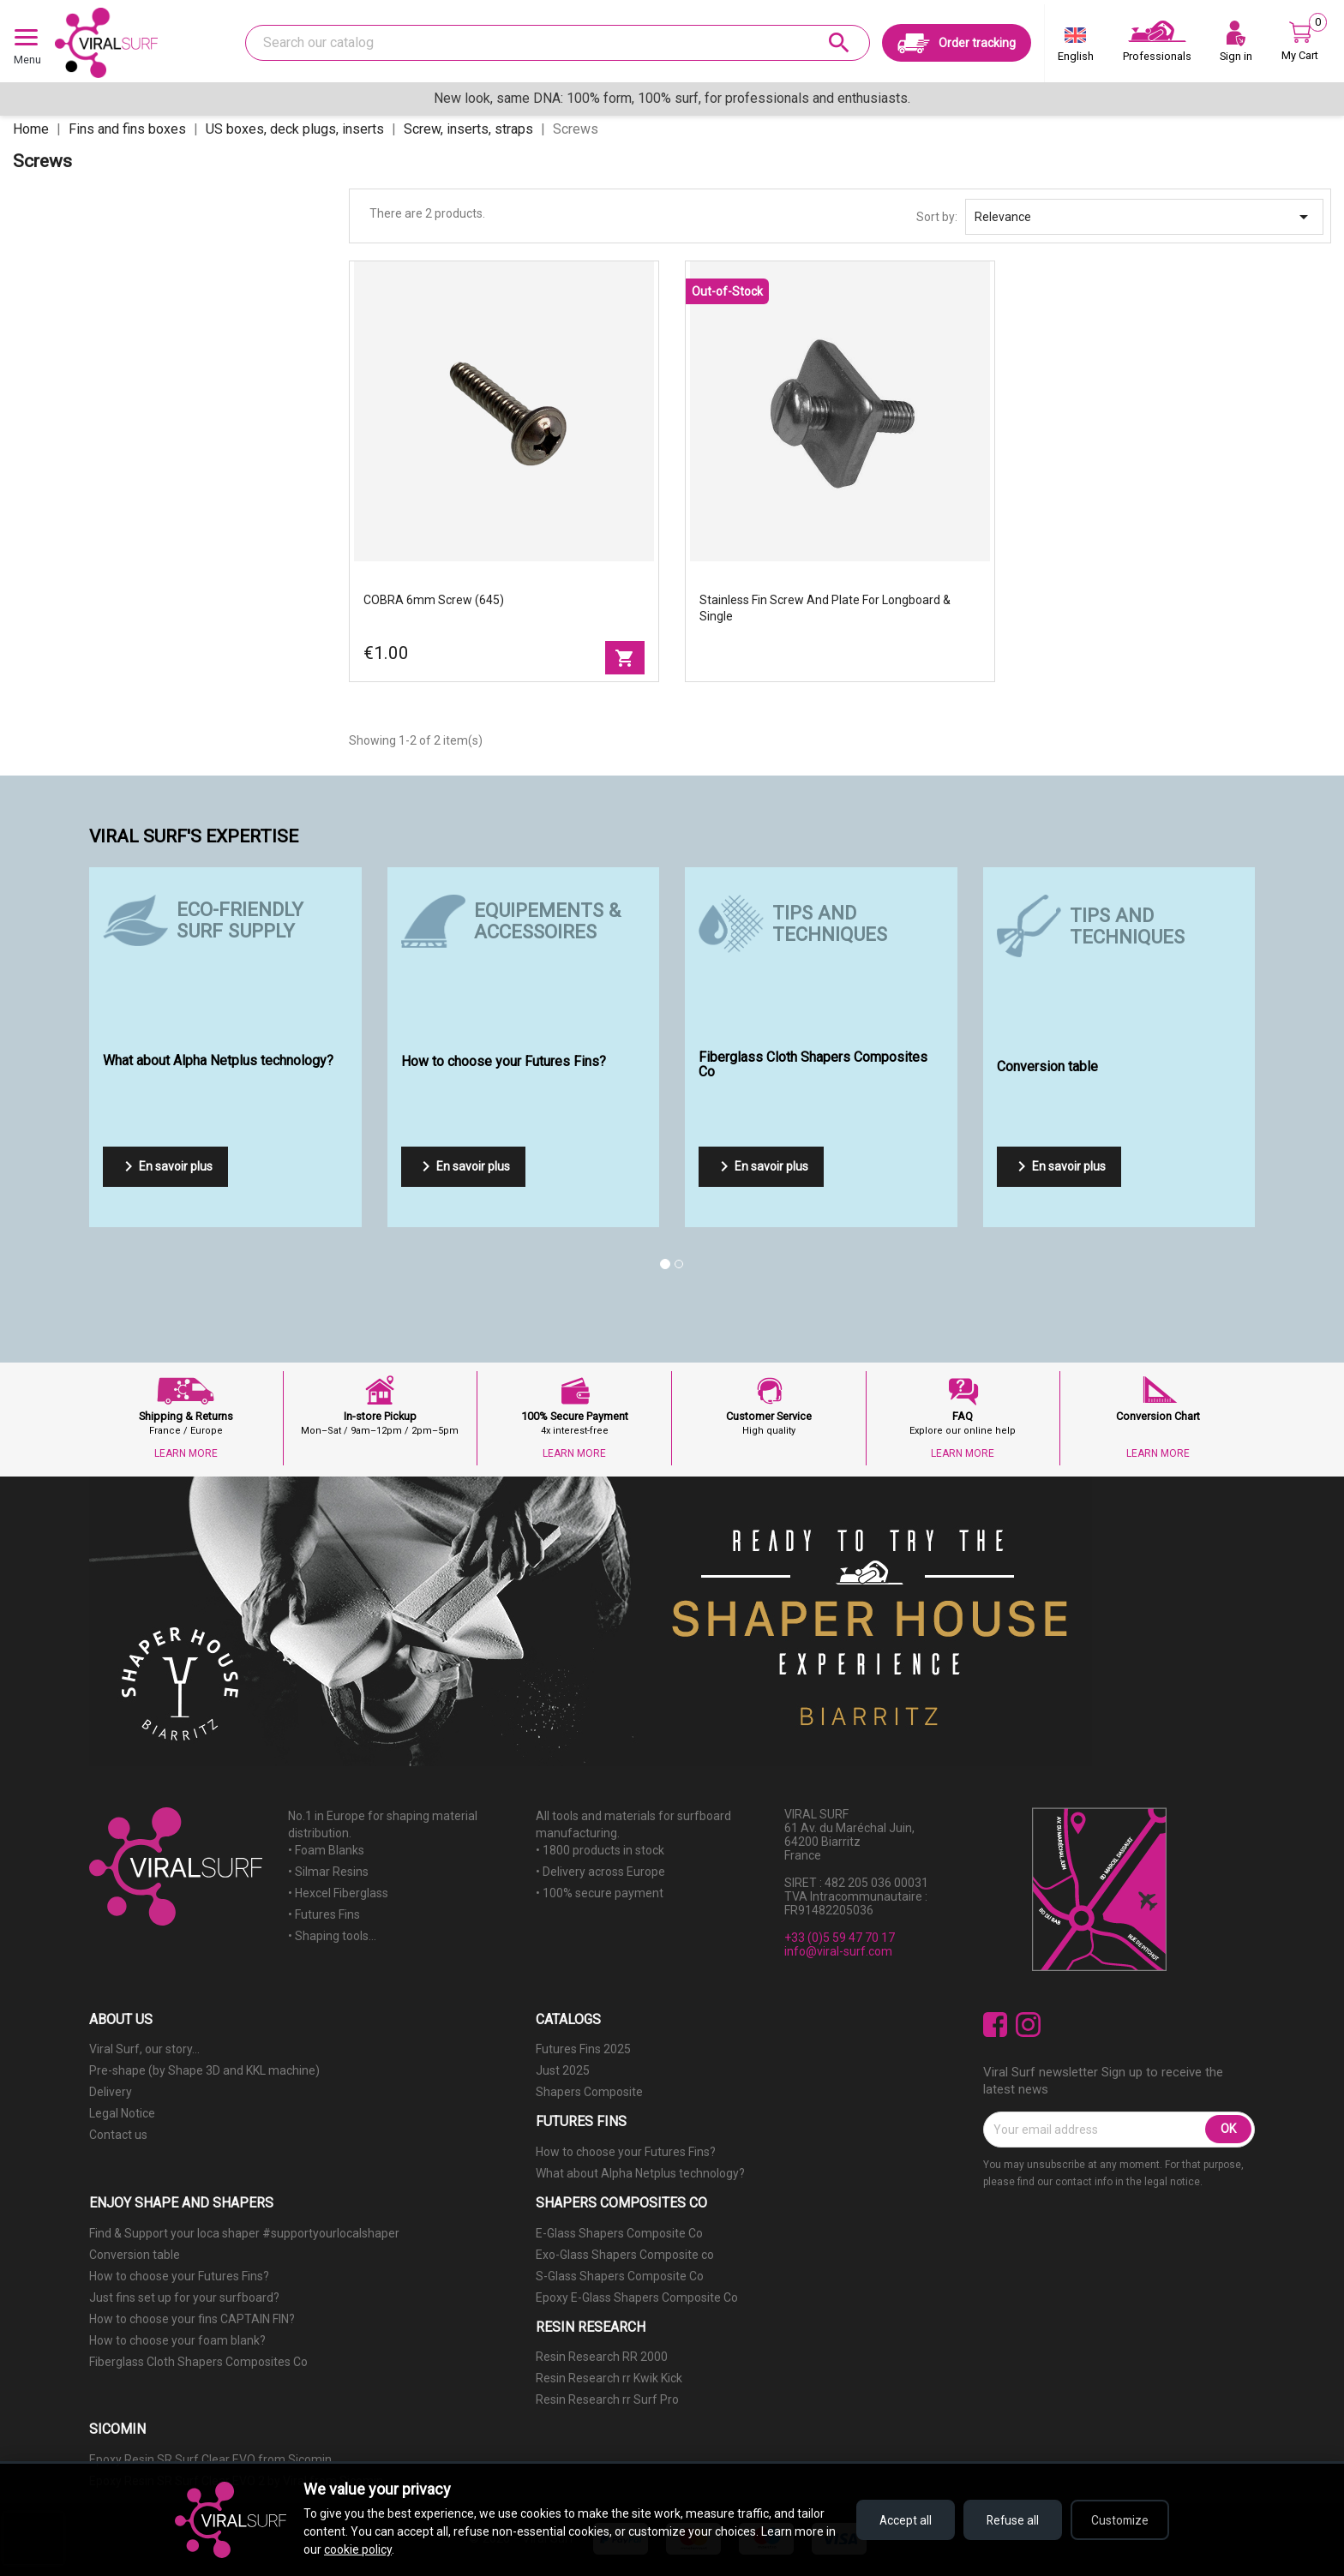  What do you see at coordinates (589, 2092) in the screenshot?
I see `Shapers Composite` at bounding box center [589, 2092].